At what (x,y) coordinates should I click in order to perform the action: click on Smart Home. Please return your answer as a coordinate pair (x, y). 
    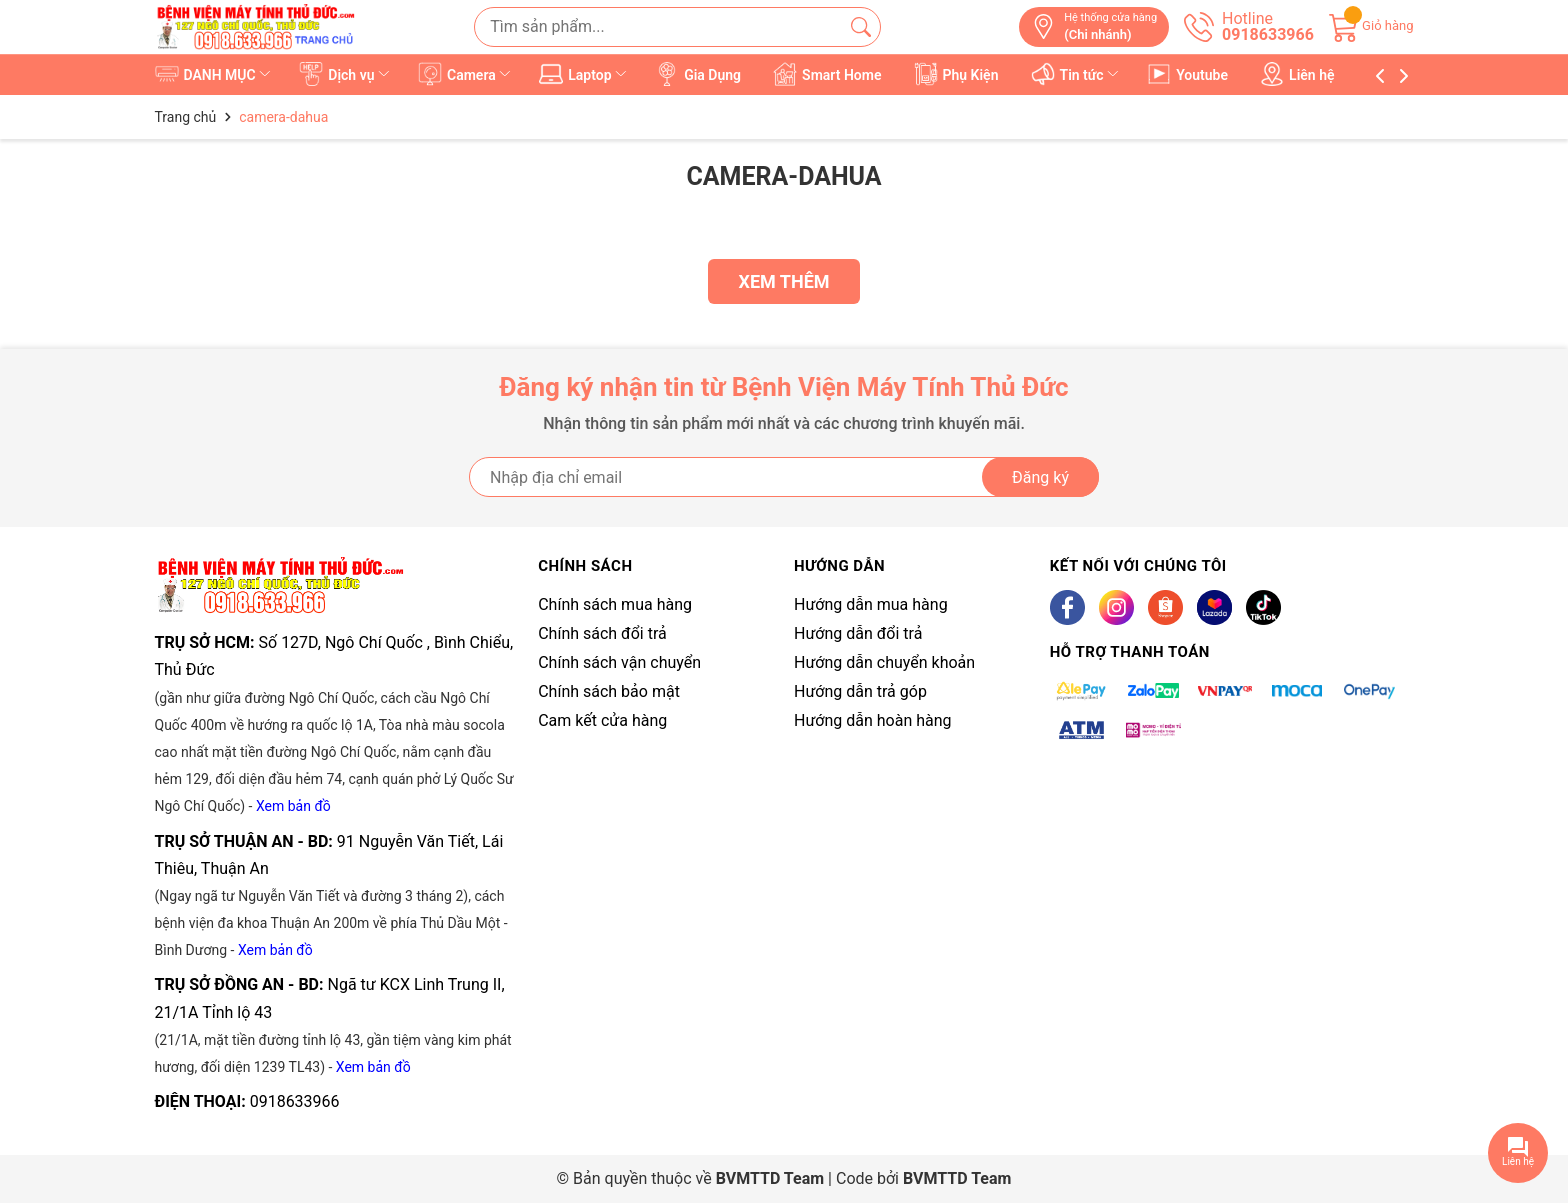
    Looking at the image, I should click on (828, 74).